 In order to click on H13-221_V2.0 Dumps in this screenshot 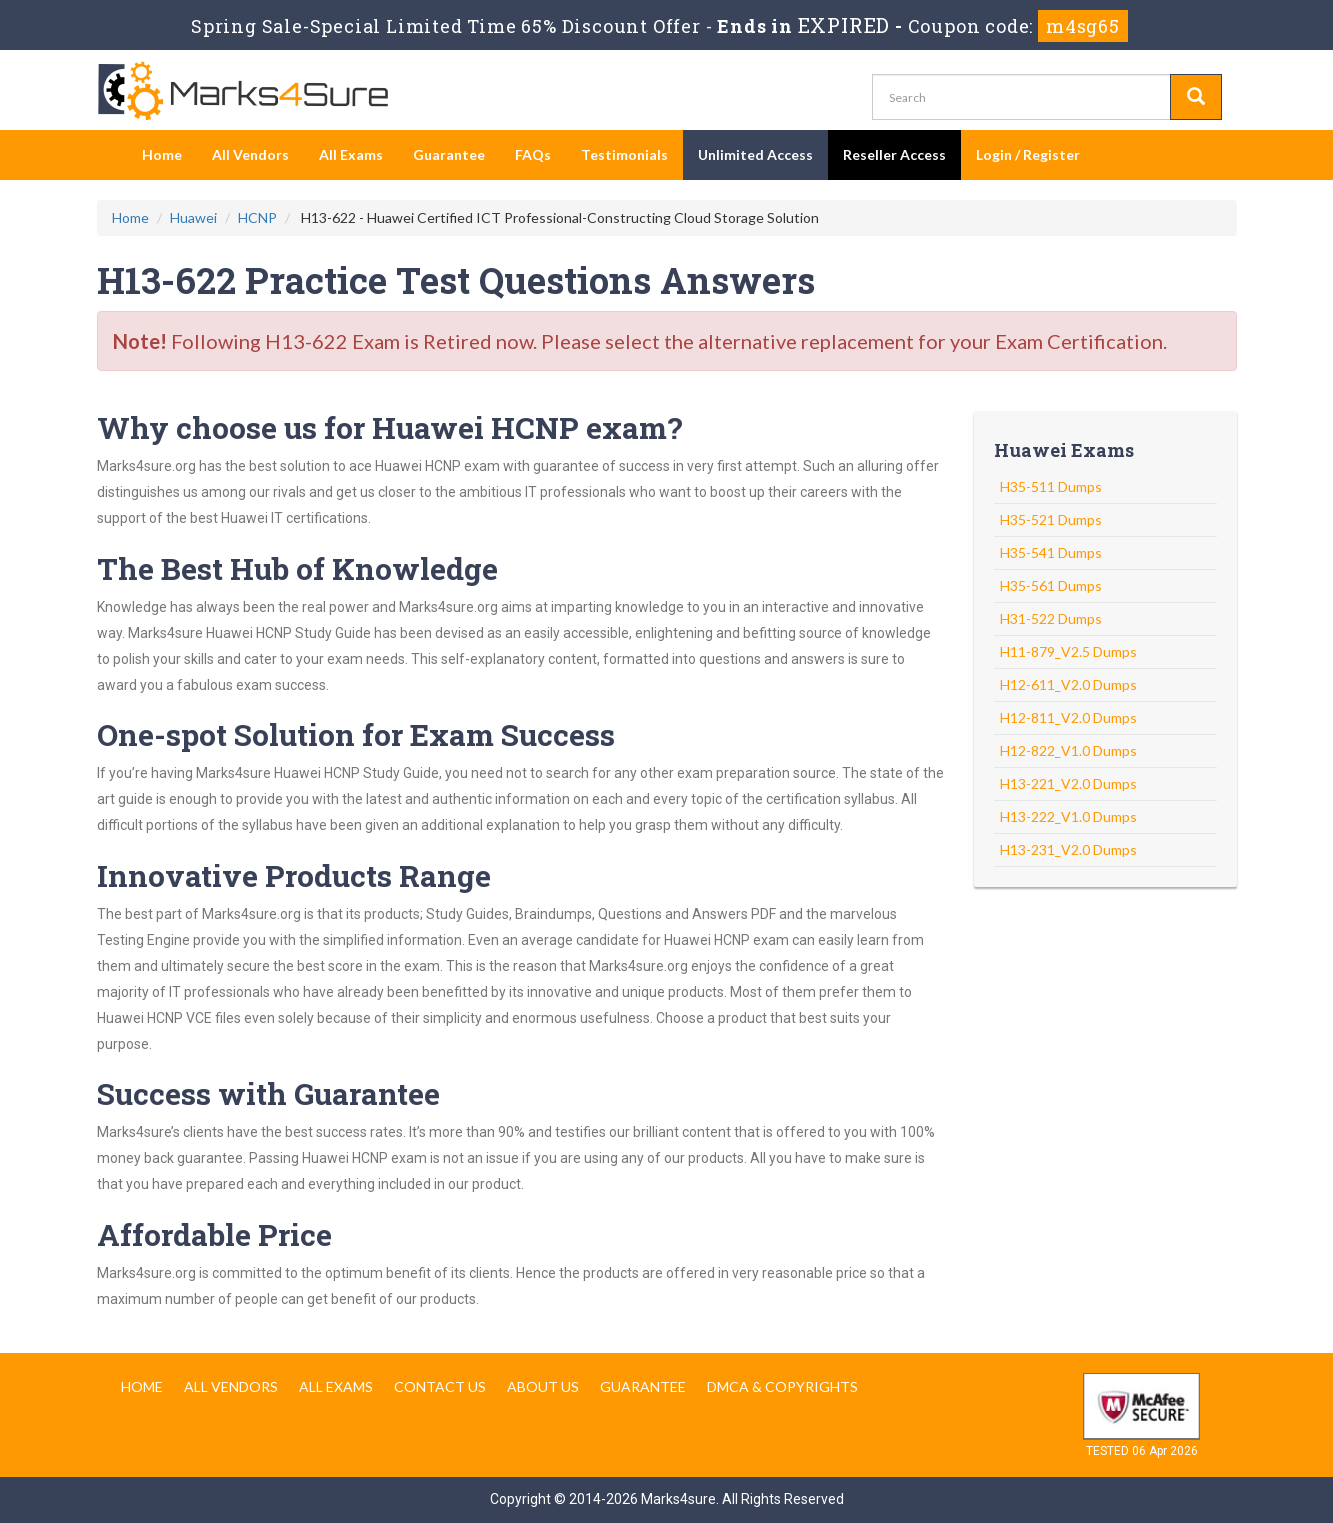, I will do `click(1068, 783)`.